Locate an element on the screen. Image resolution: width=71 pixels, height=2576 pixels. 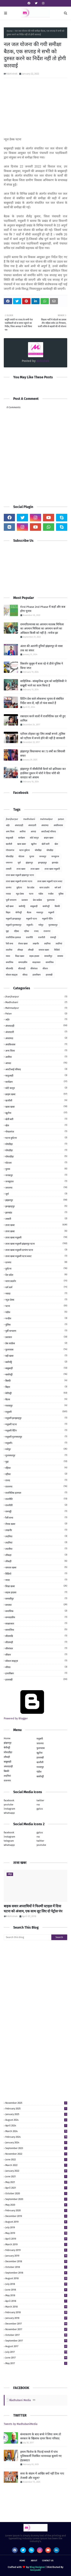
September 2018 is located at coordinates (36, 2272).